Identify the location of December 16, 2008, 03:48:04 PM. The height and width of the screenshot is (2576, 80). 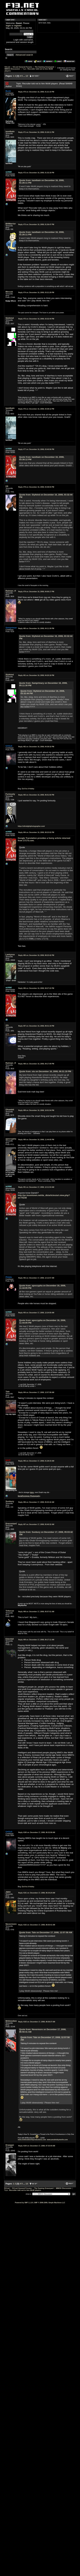
(36, 487).